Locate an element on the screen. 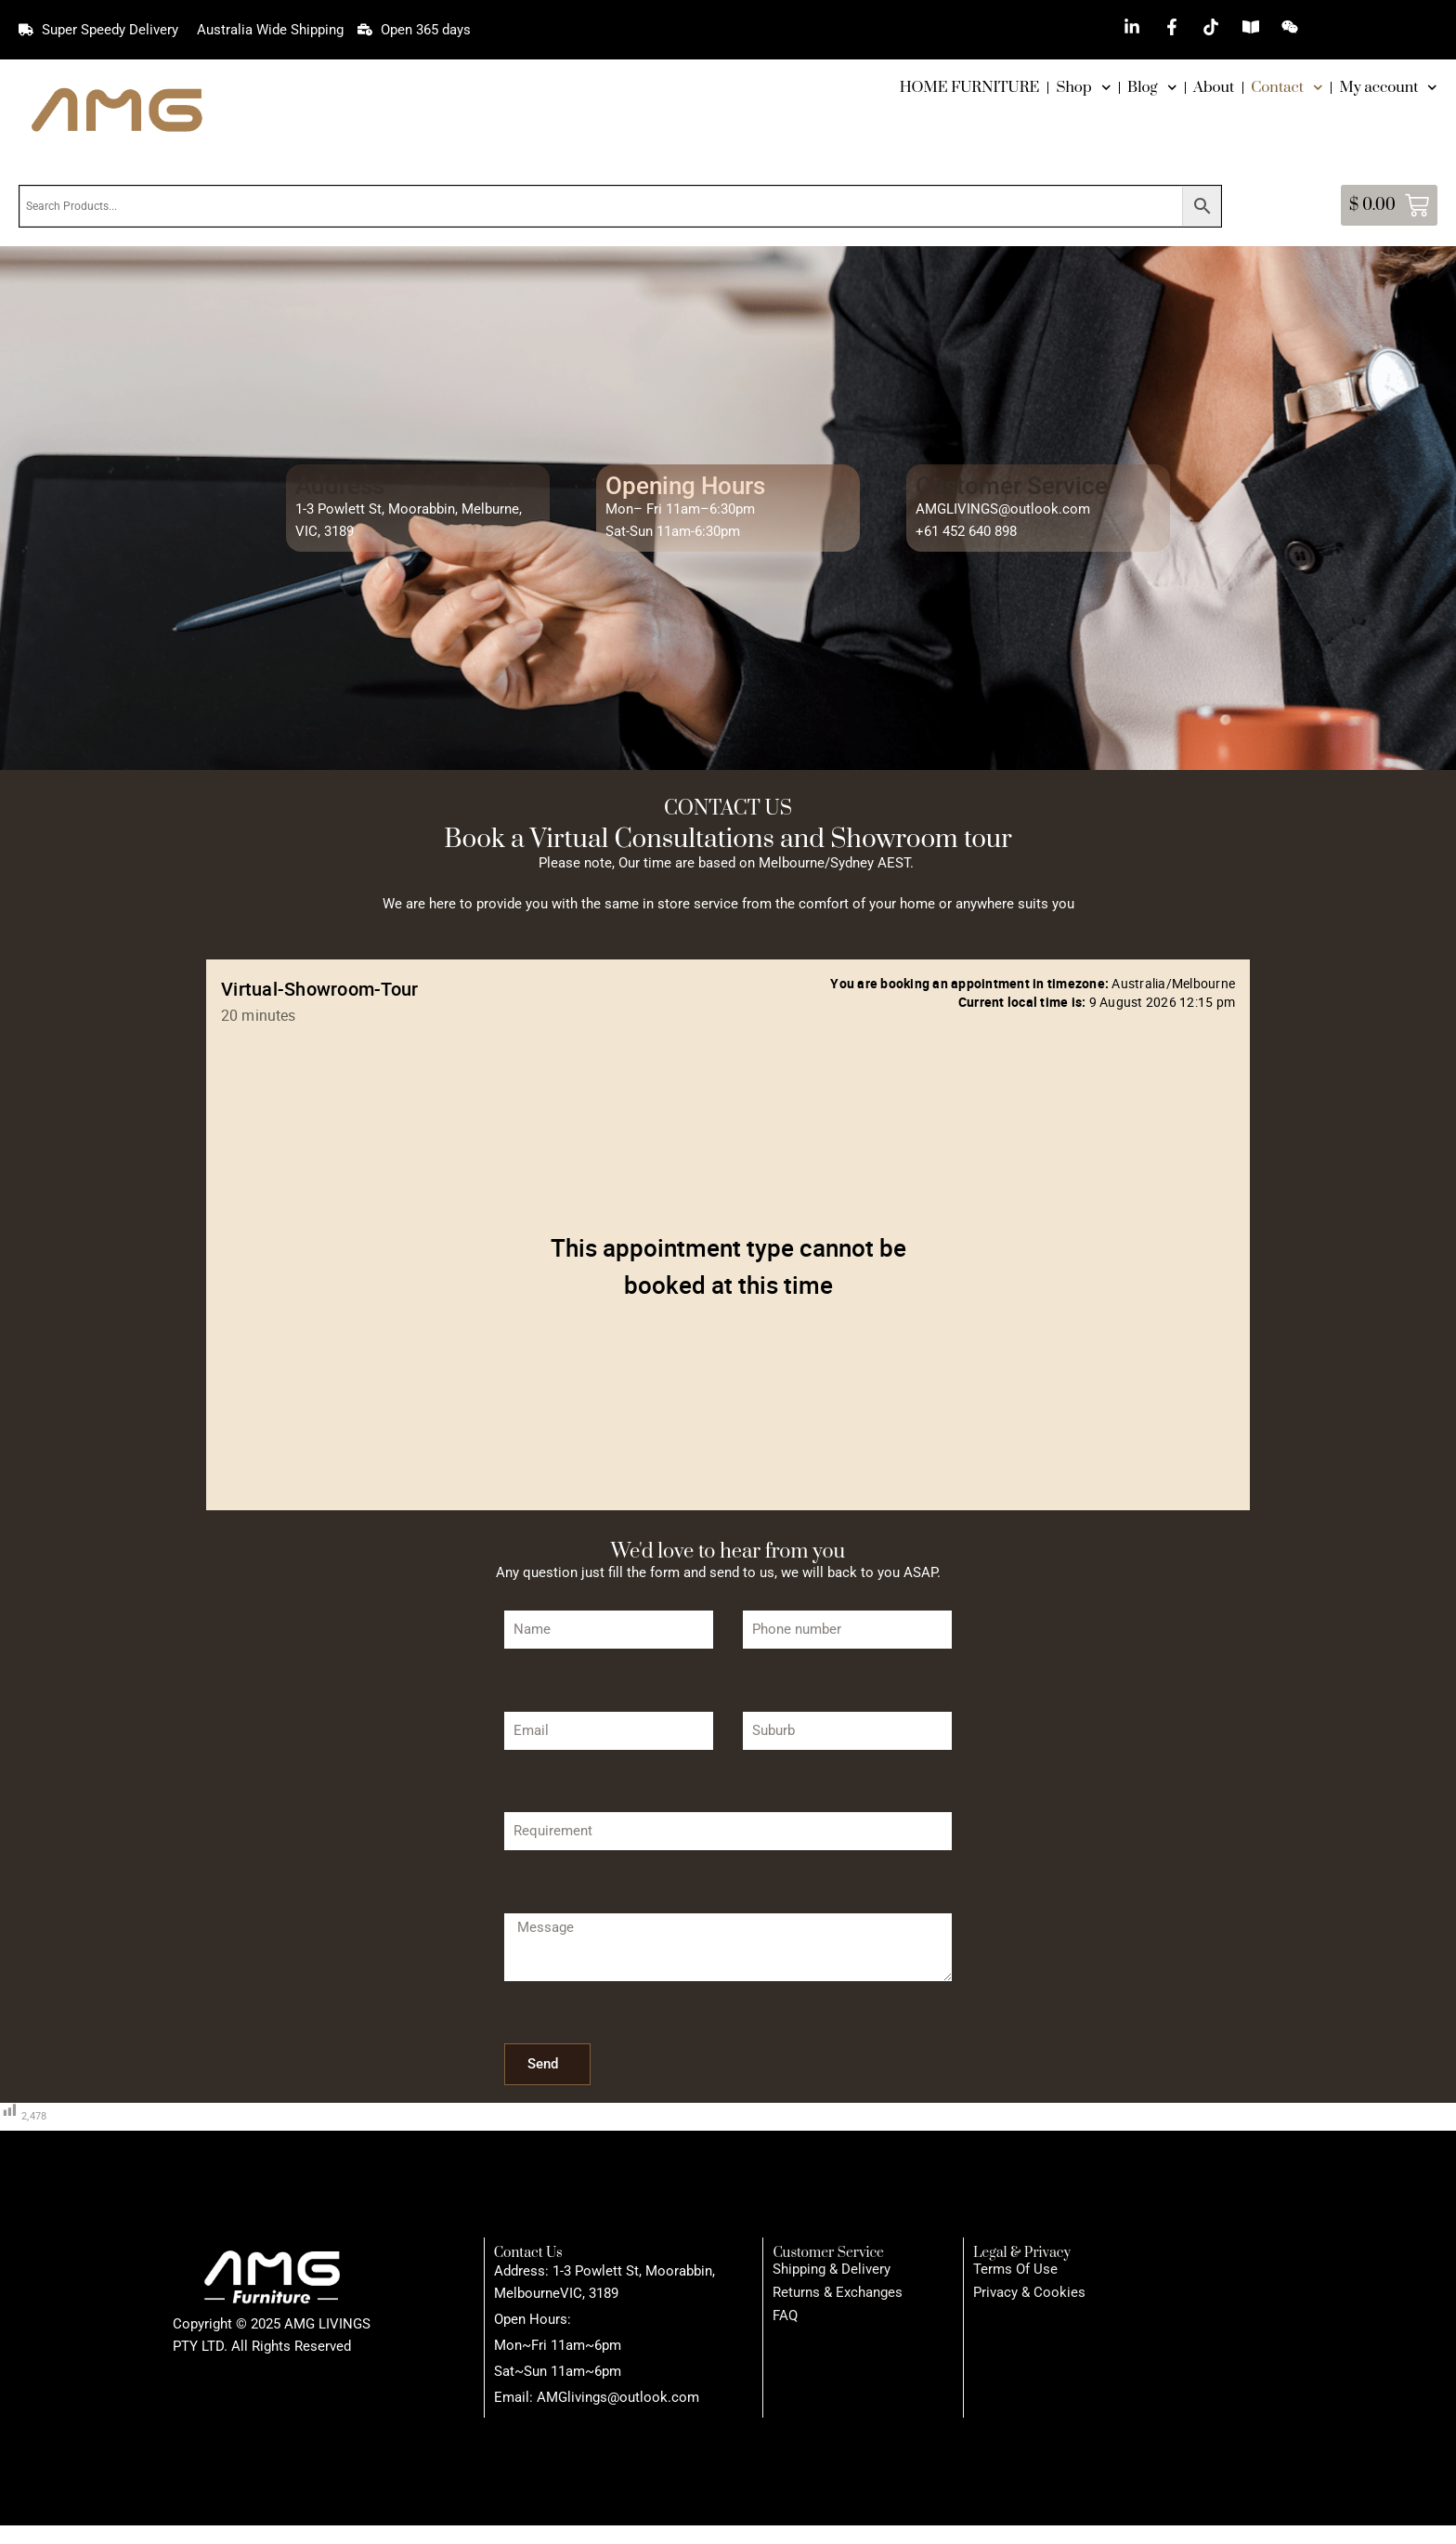 The image size is (1456, 2544). Privacy & Cookies is located at coordinates (1029, 2292).